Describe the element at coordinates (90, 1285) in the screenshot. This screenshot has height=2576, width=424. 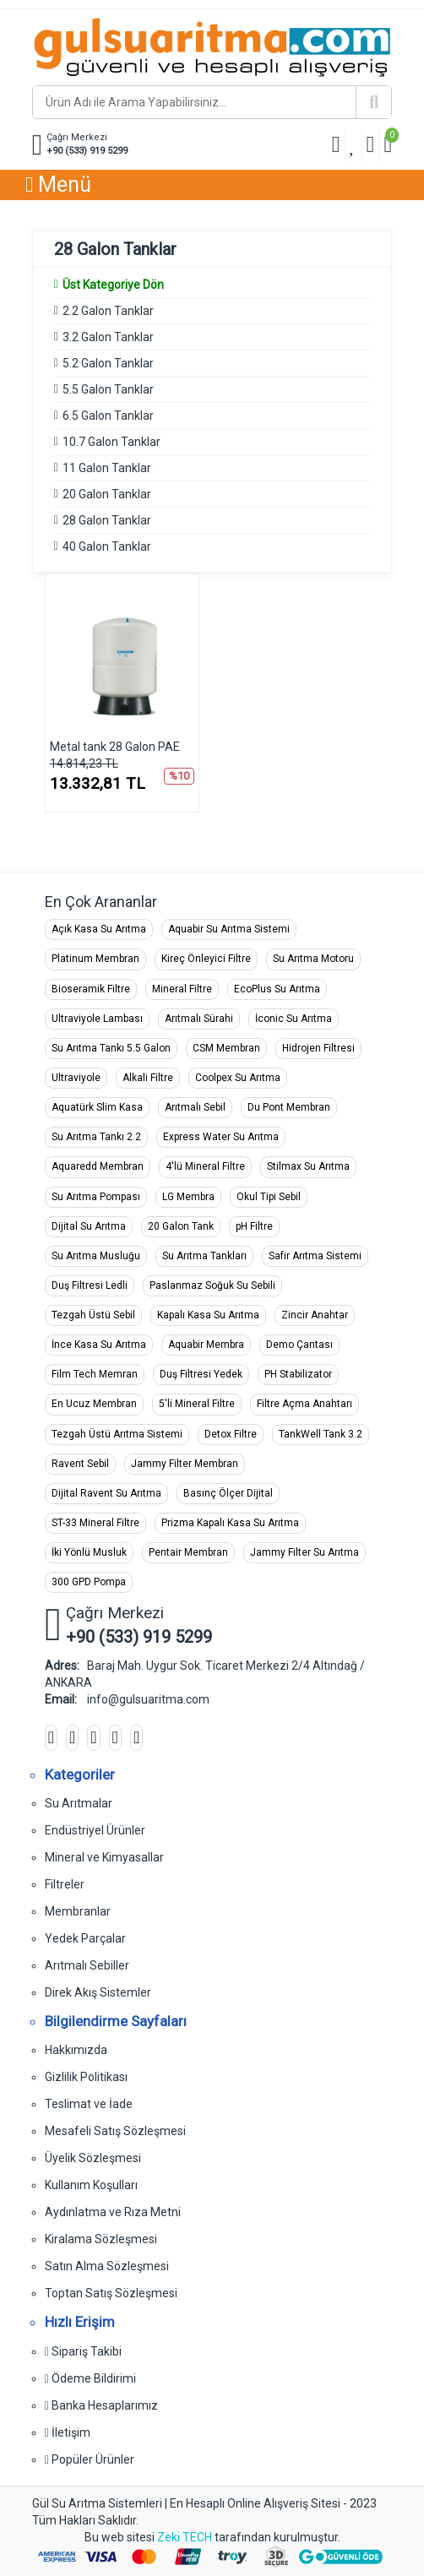
I see `Duş Filtresi Ledli` at that location.